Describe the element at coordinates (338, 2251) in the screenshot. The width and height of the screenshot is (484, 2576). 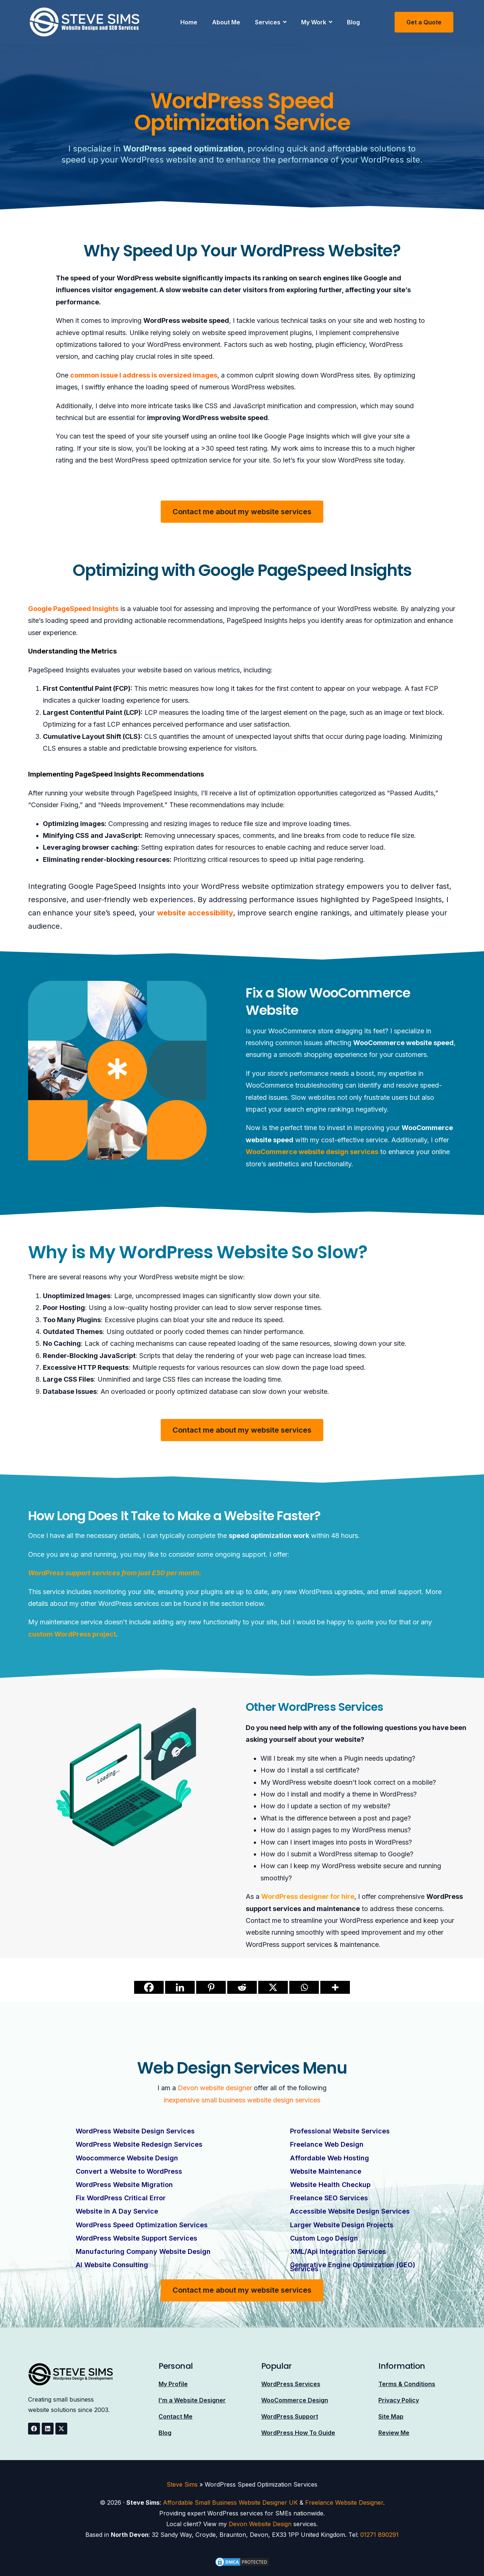
I see `XML/Api Integration Services` at that location.